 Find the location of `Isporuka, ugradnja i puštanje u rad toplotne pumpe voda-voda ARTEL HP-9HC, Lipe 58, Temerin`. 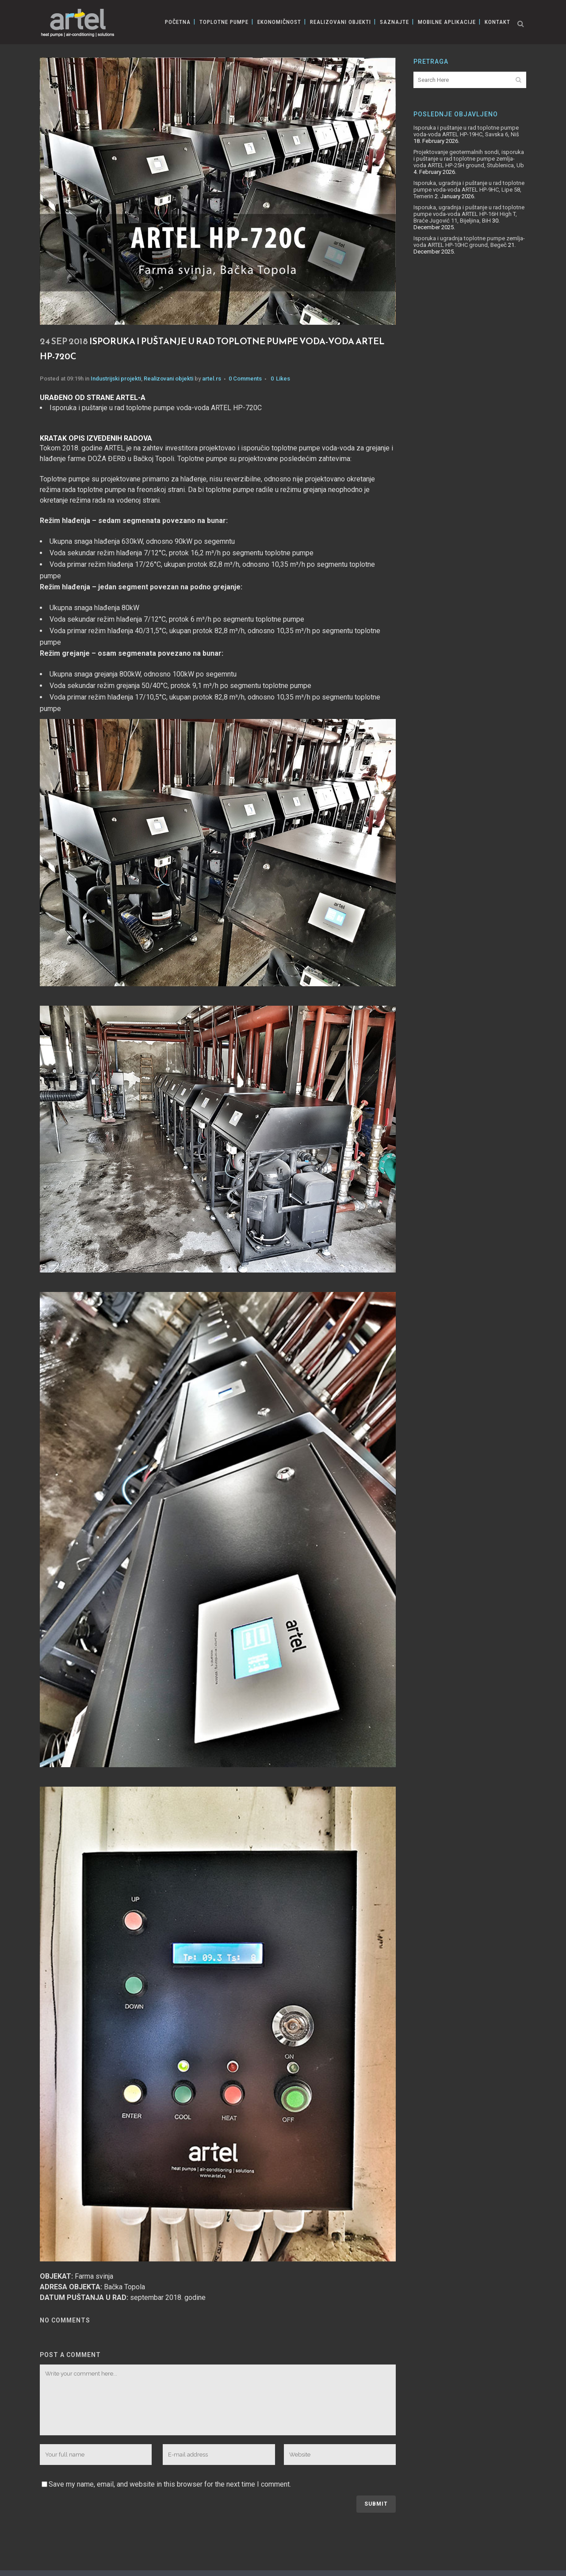

Isporuka, ugradnja i puštanje u rad toplotne pumpe voda-voda ARTEL HP-9HC, Lipe 58, Temerin is located at coordinates (468, 190).